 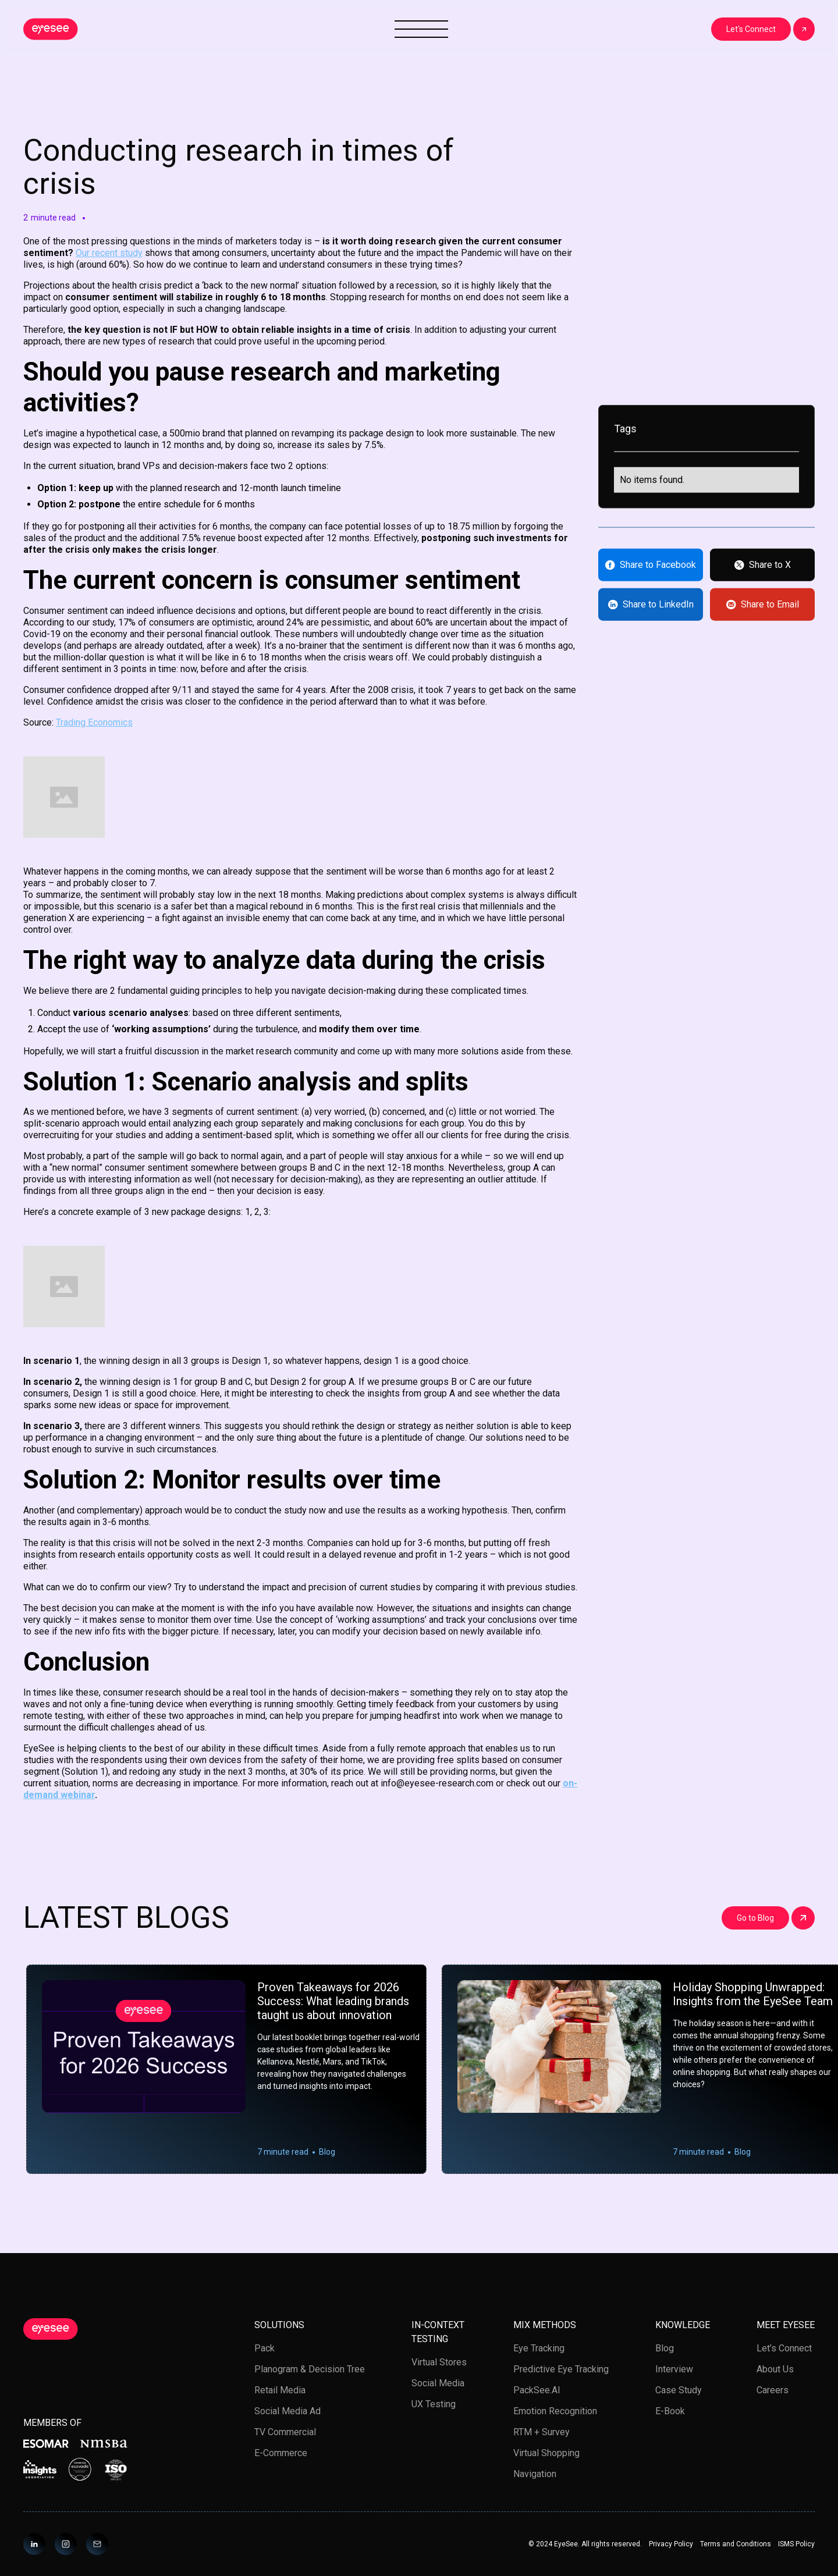 I want to click on Navigation, so click(x=534, y=2473).